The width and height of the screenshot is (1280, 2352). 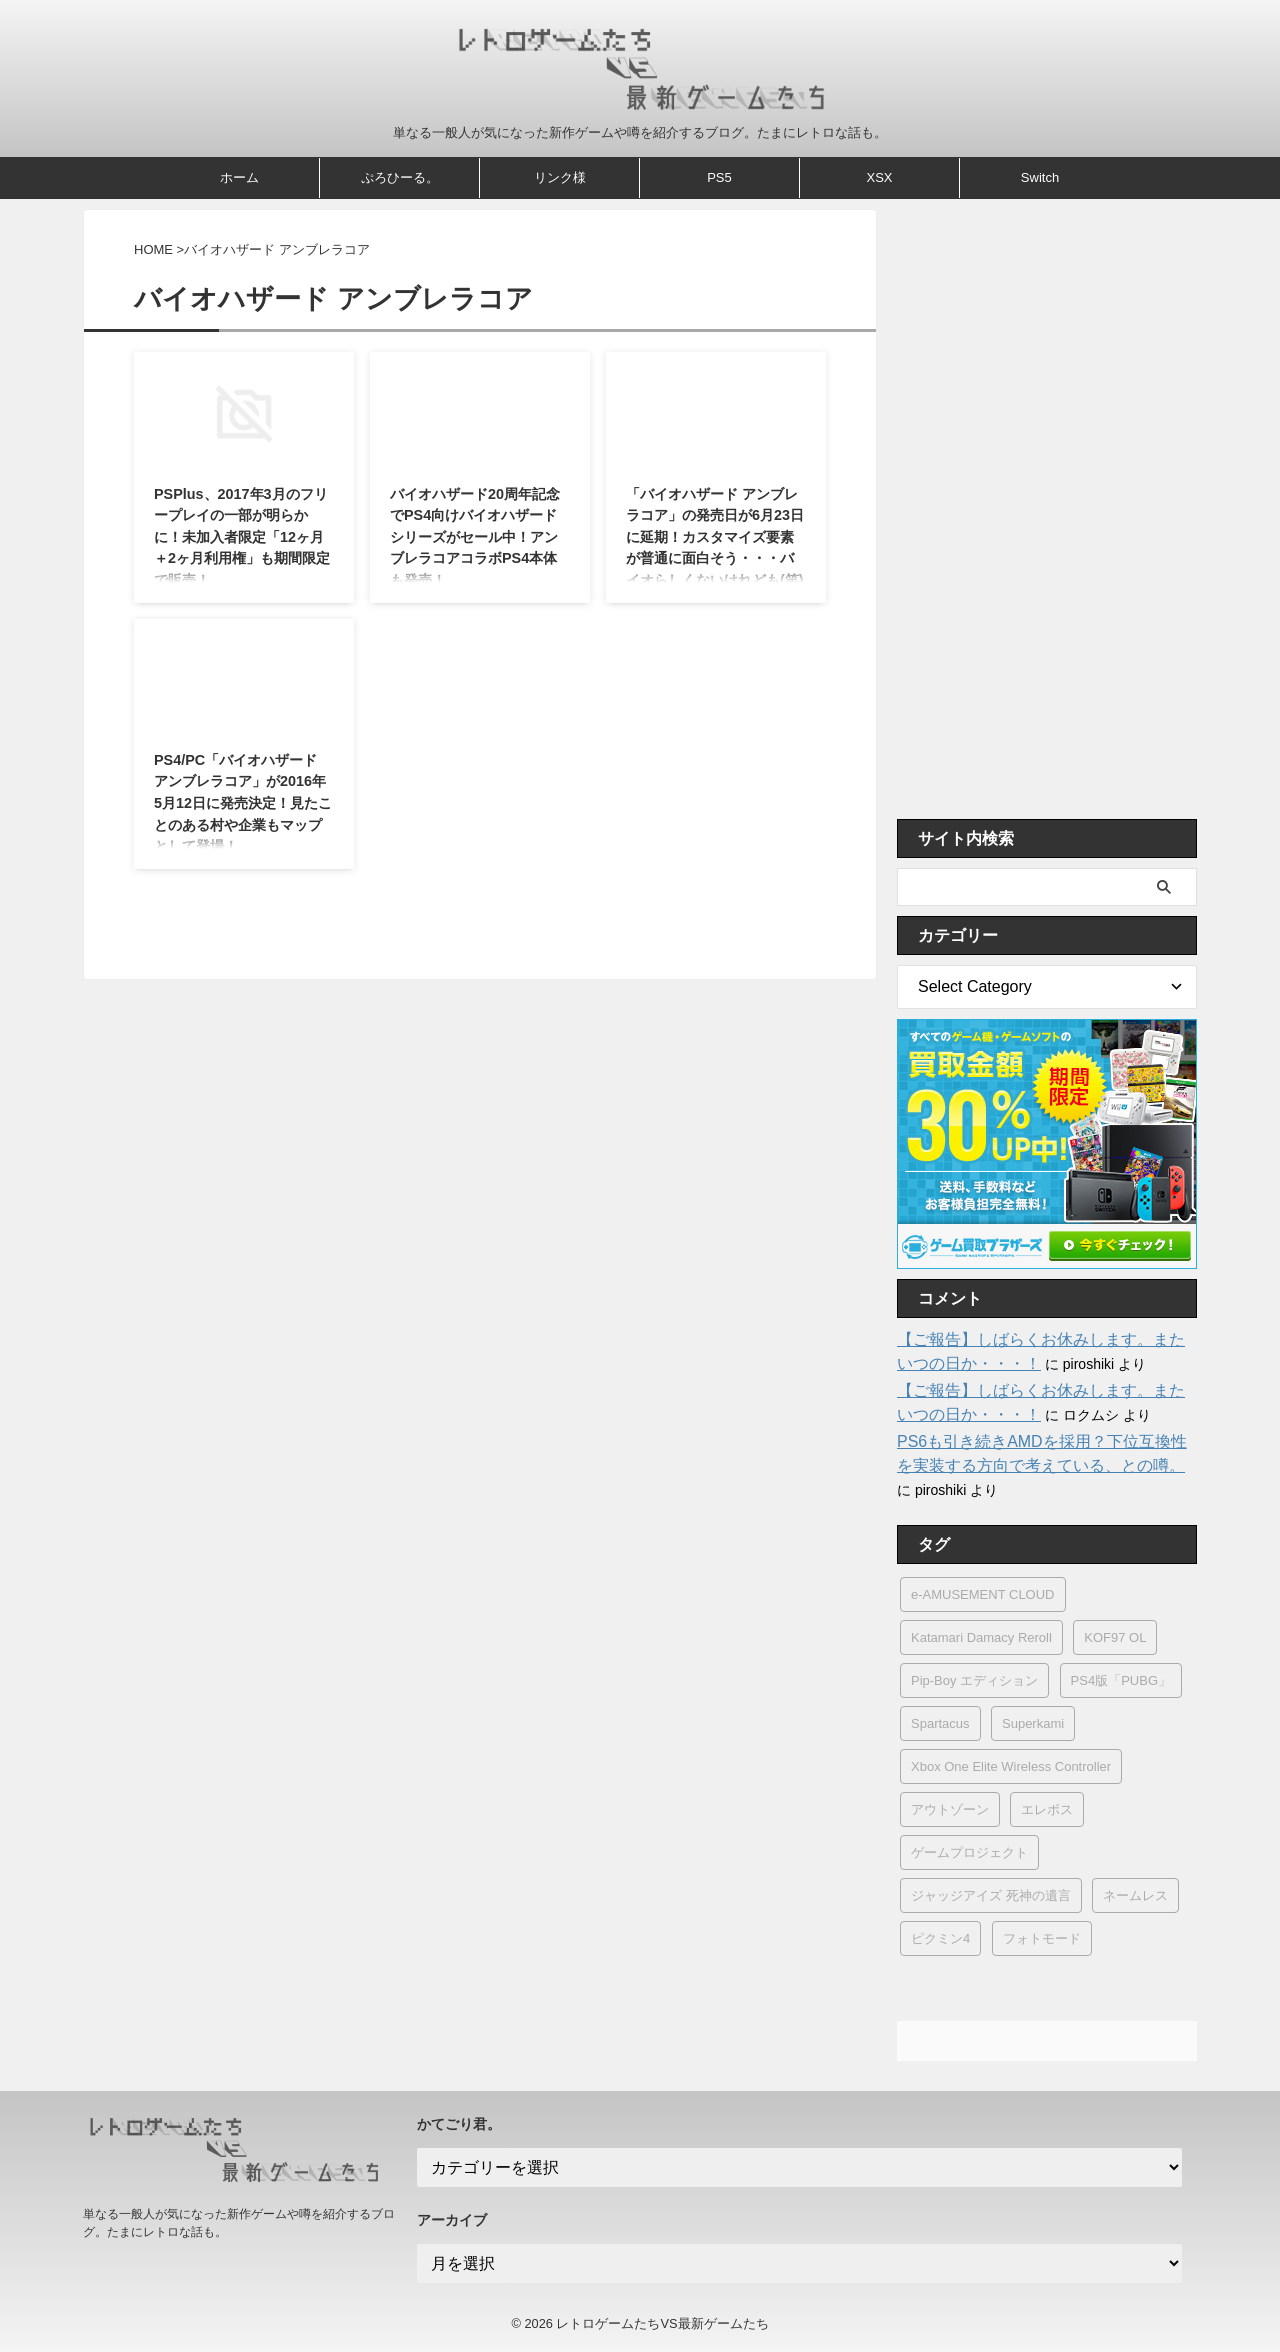 I want to click on Pip-Boy エディション [Pip-Boy エディション (1個の項目)], so click(x=974, y=1680).